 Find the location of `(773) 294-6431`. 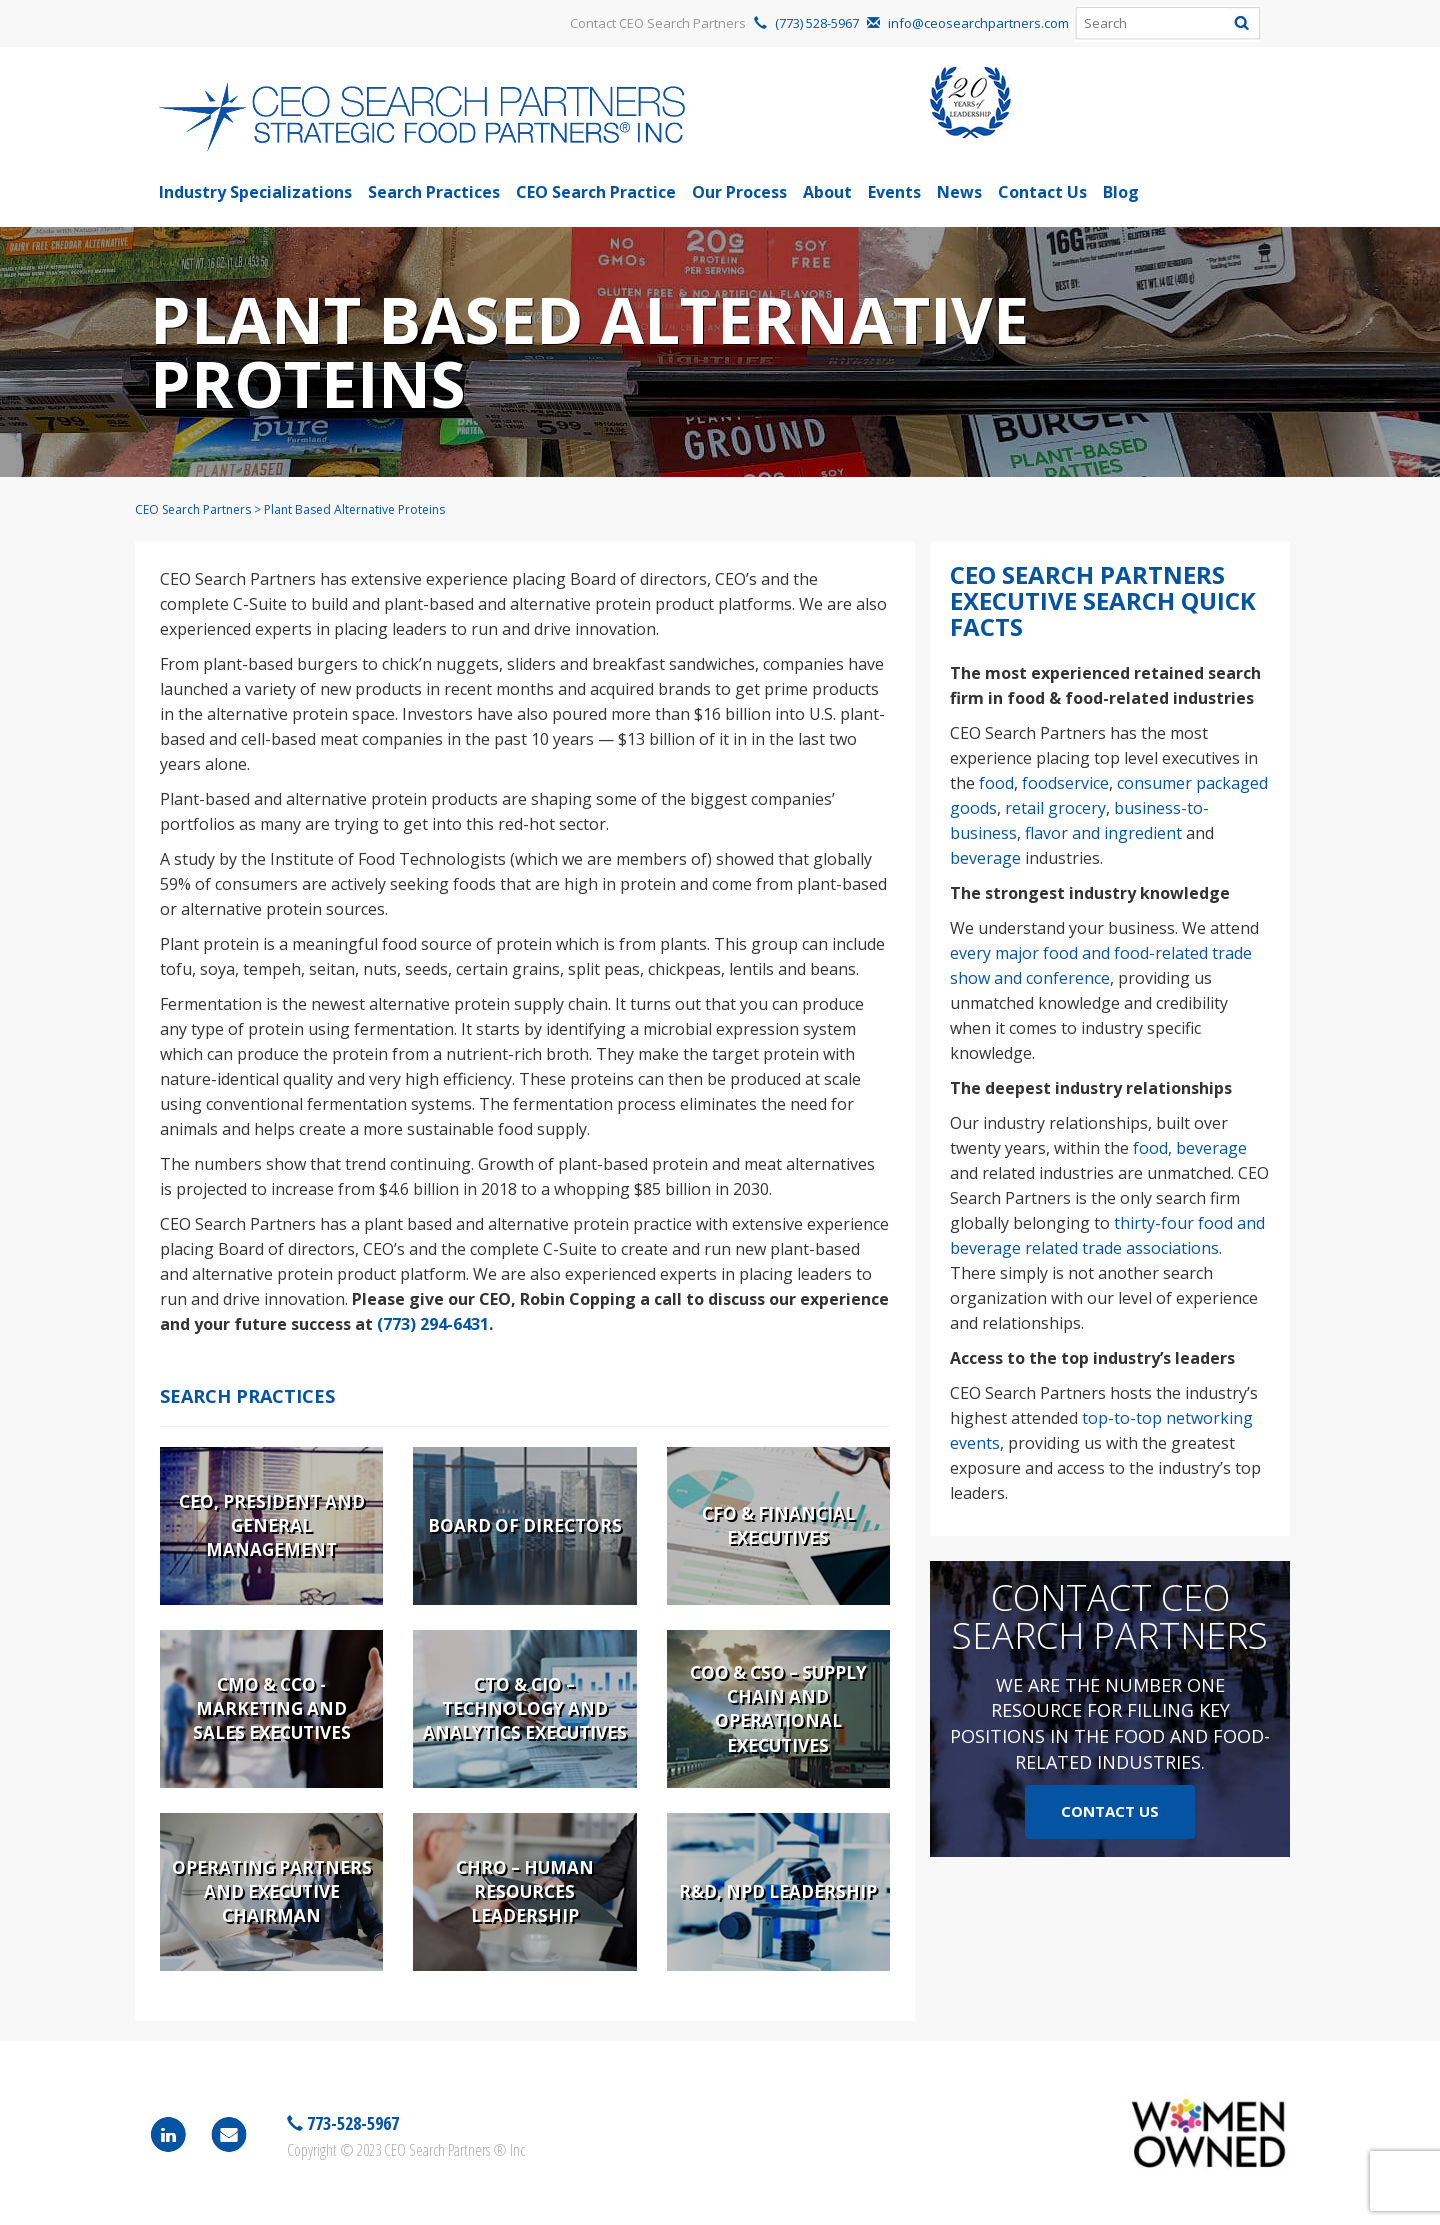

(773) 294-6431 is located at coordinates (433, 1324).